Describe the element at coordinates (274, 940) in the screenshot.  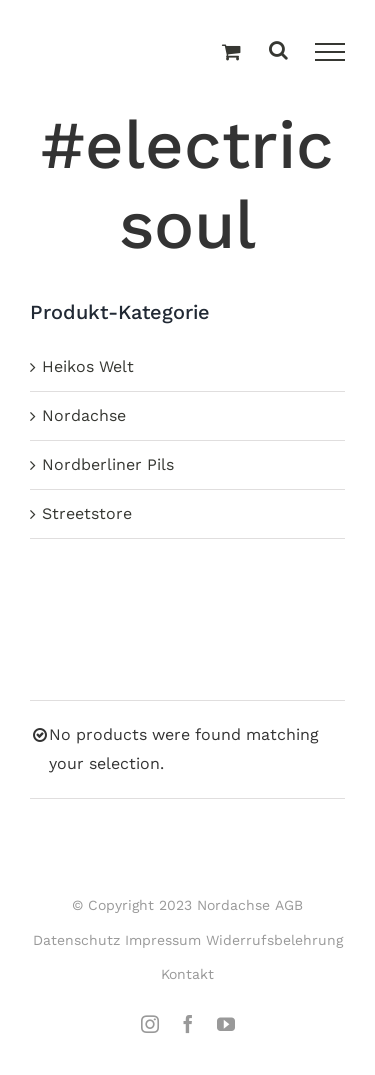
I see `Widerrufsbelehrung` at that location.